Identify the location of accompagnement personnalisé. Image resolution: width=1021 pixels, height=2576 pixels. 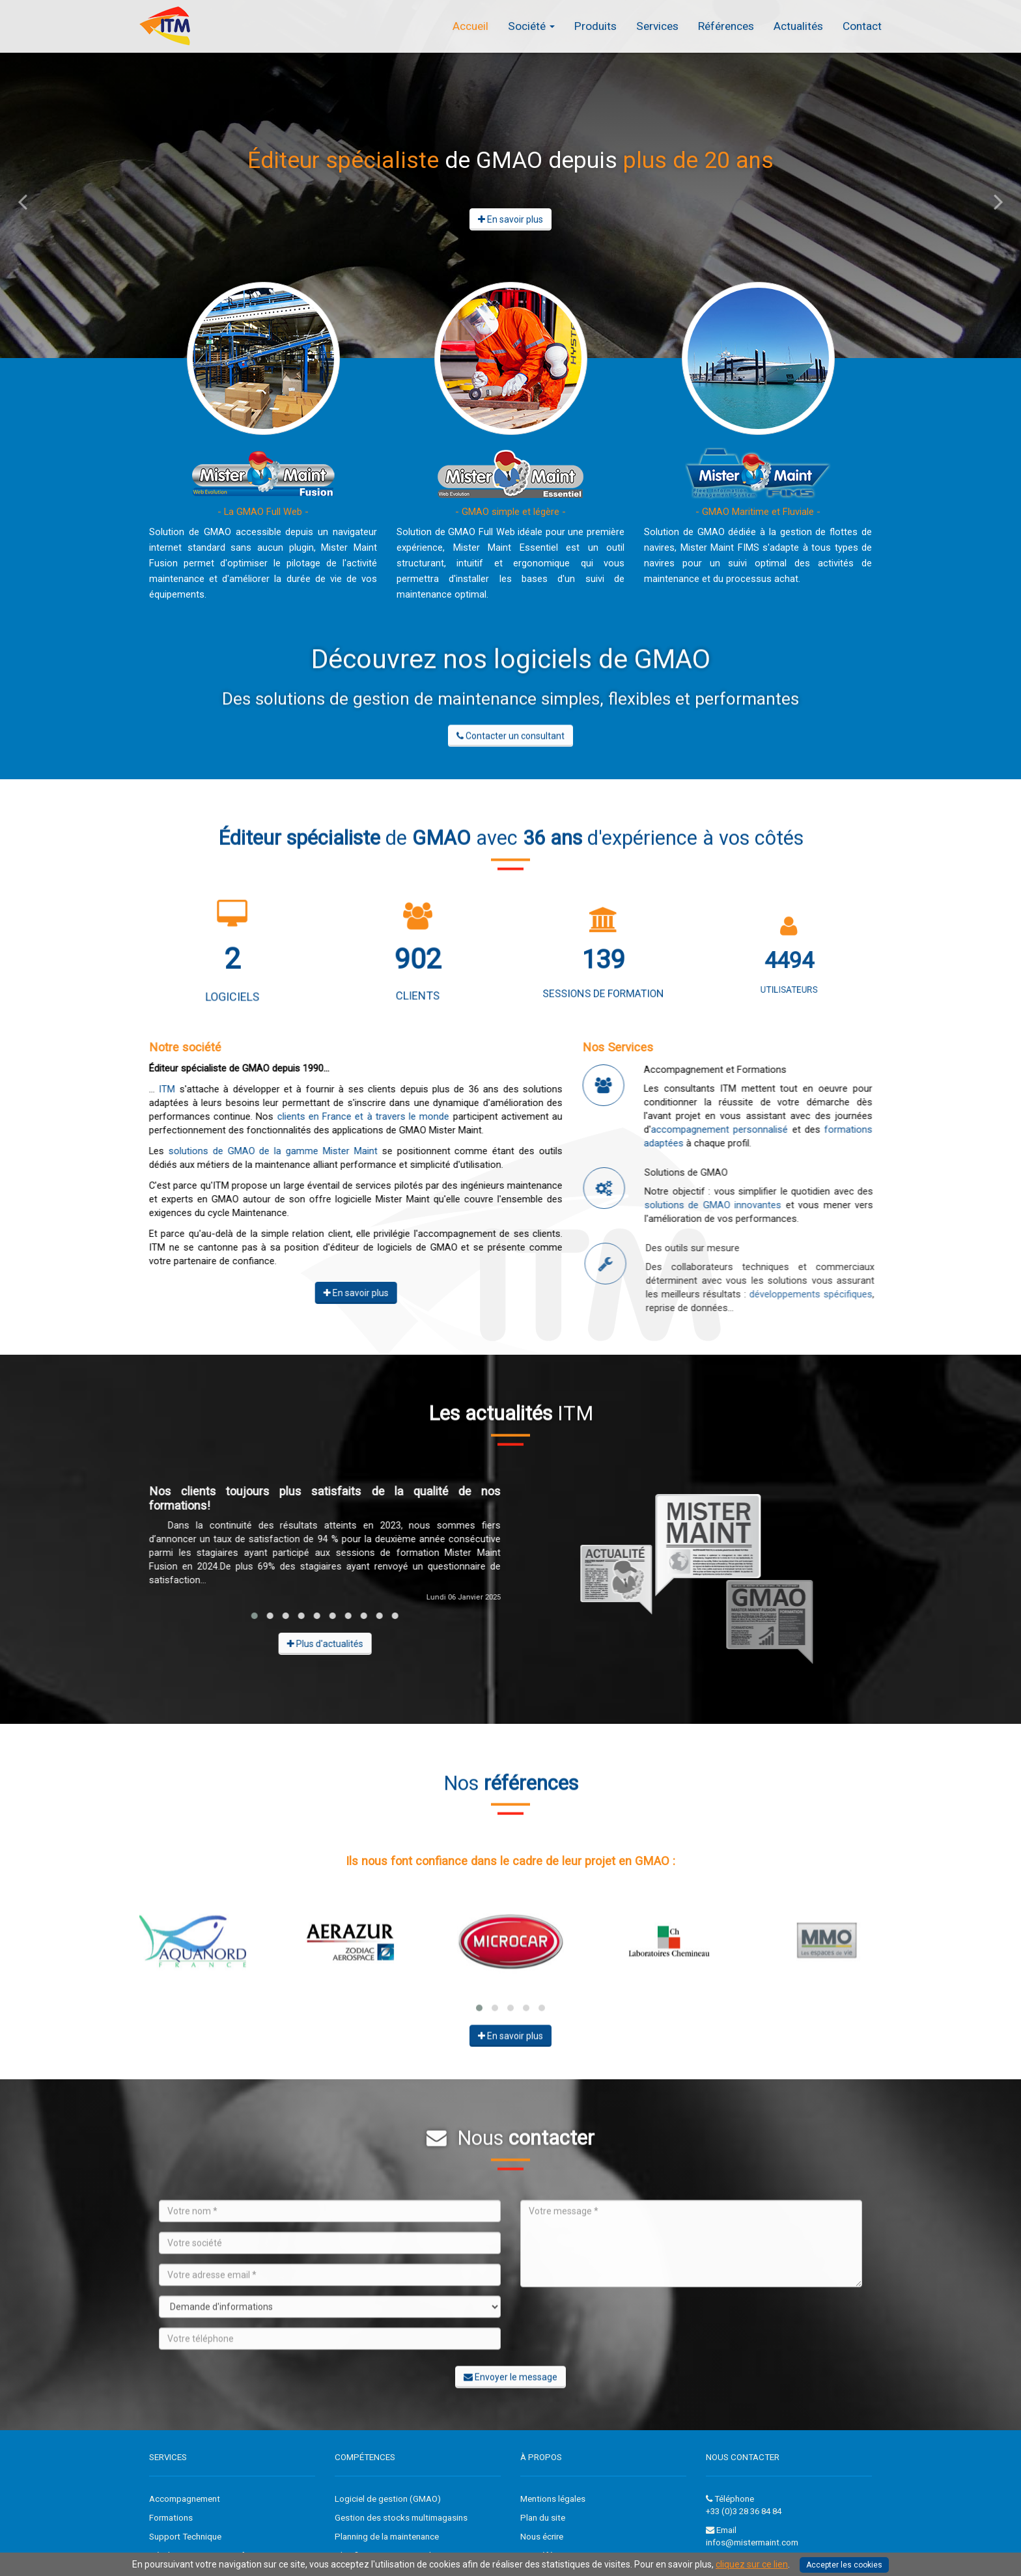
(740, 1129).